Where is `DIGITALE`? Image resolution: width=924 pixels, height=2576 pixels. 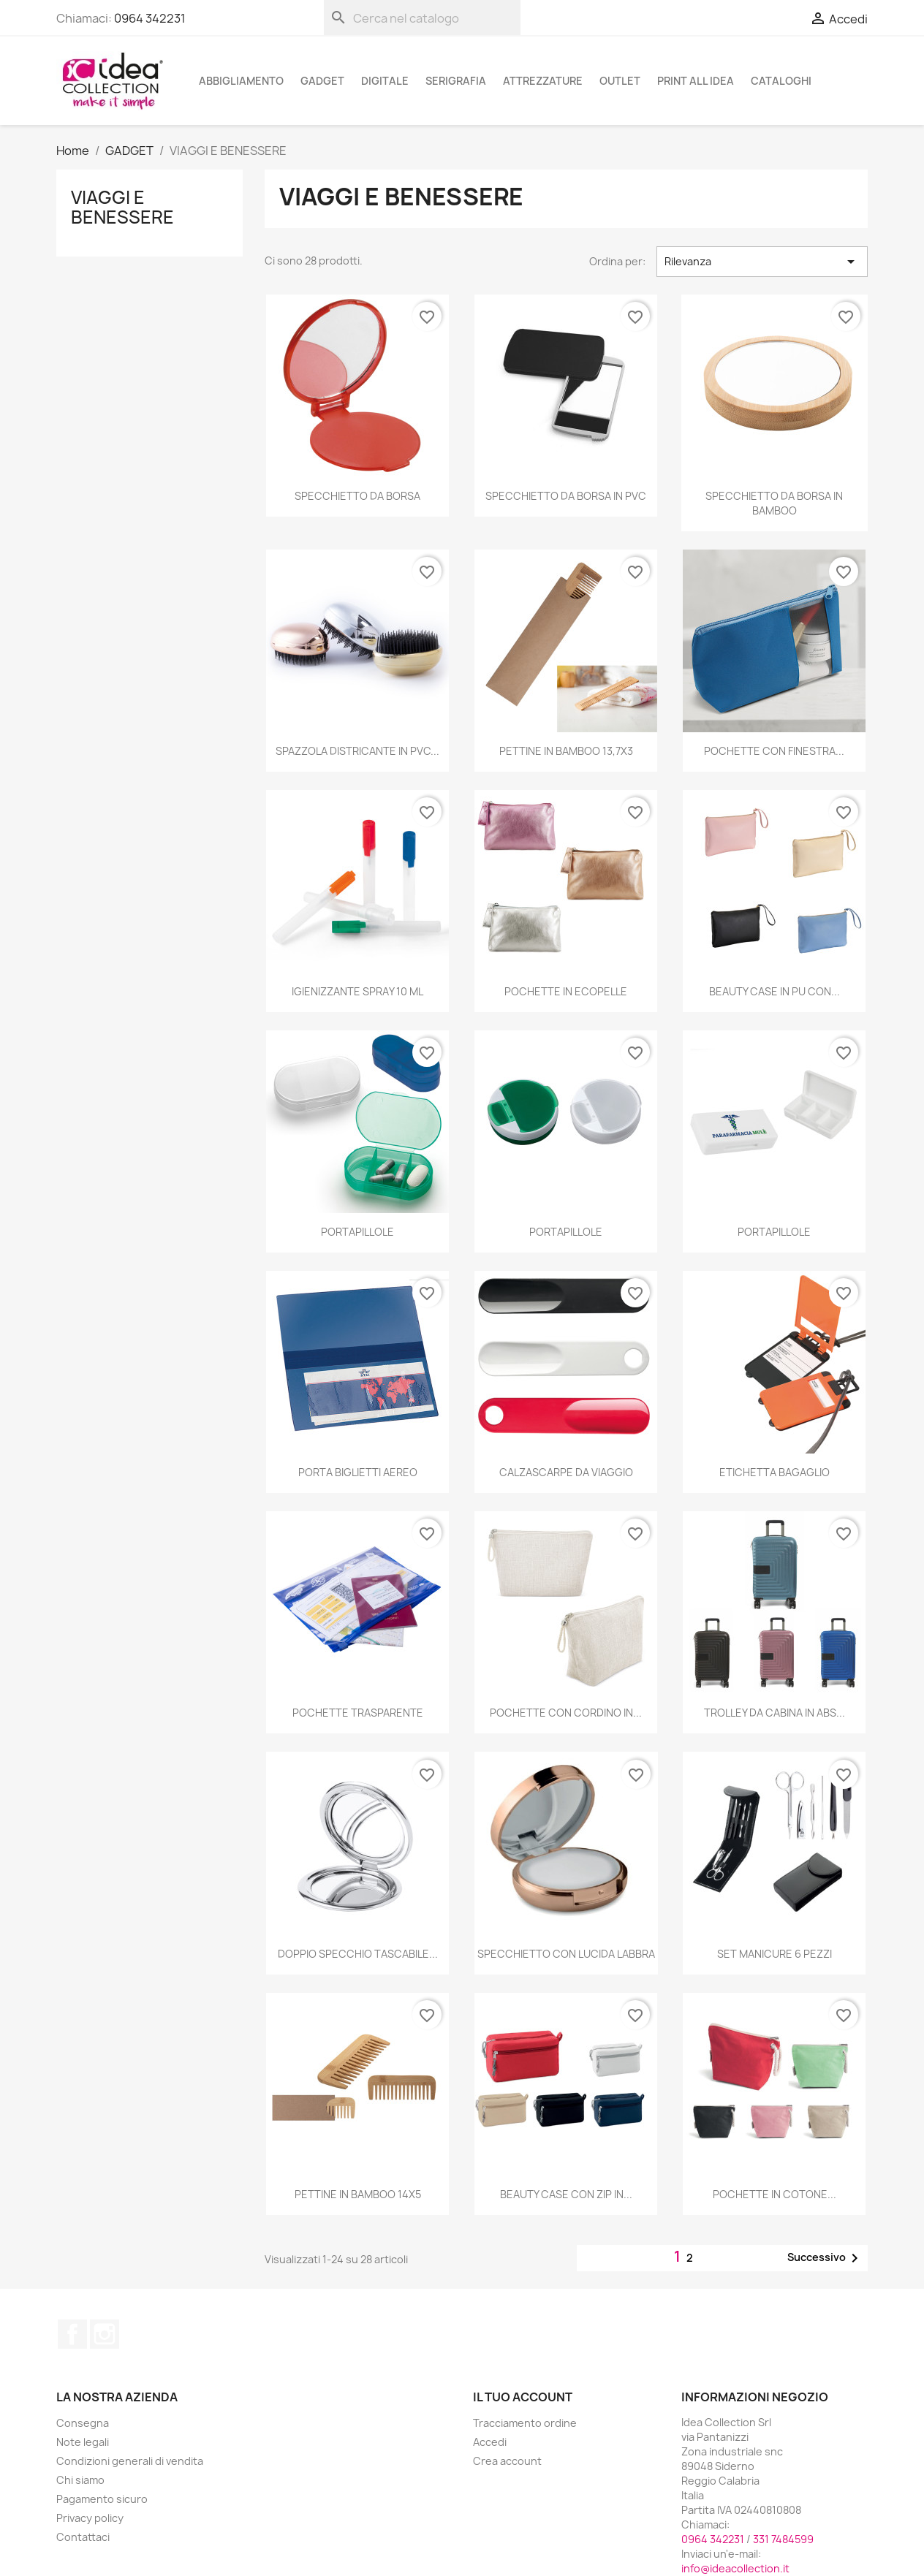 DIGITALE is located at coordinates (385, 81).